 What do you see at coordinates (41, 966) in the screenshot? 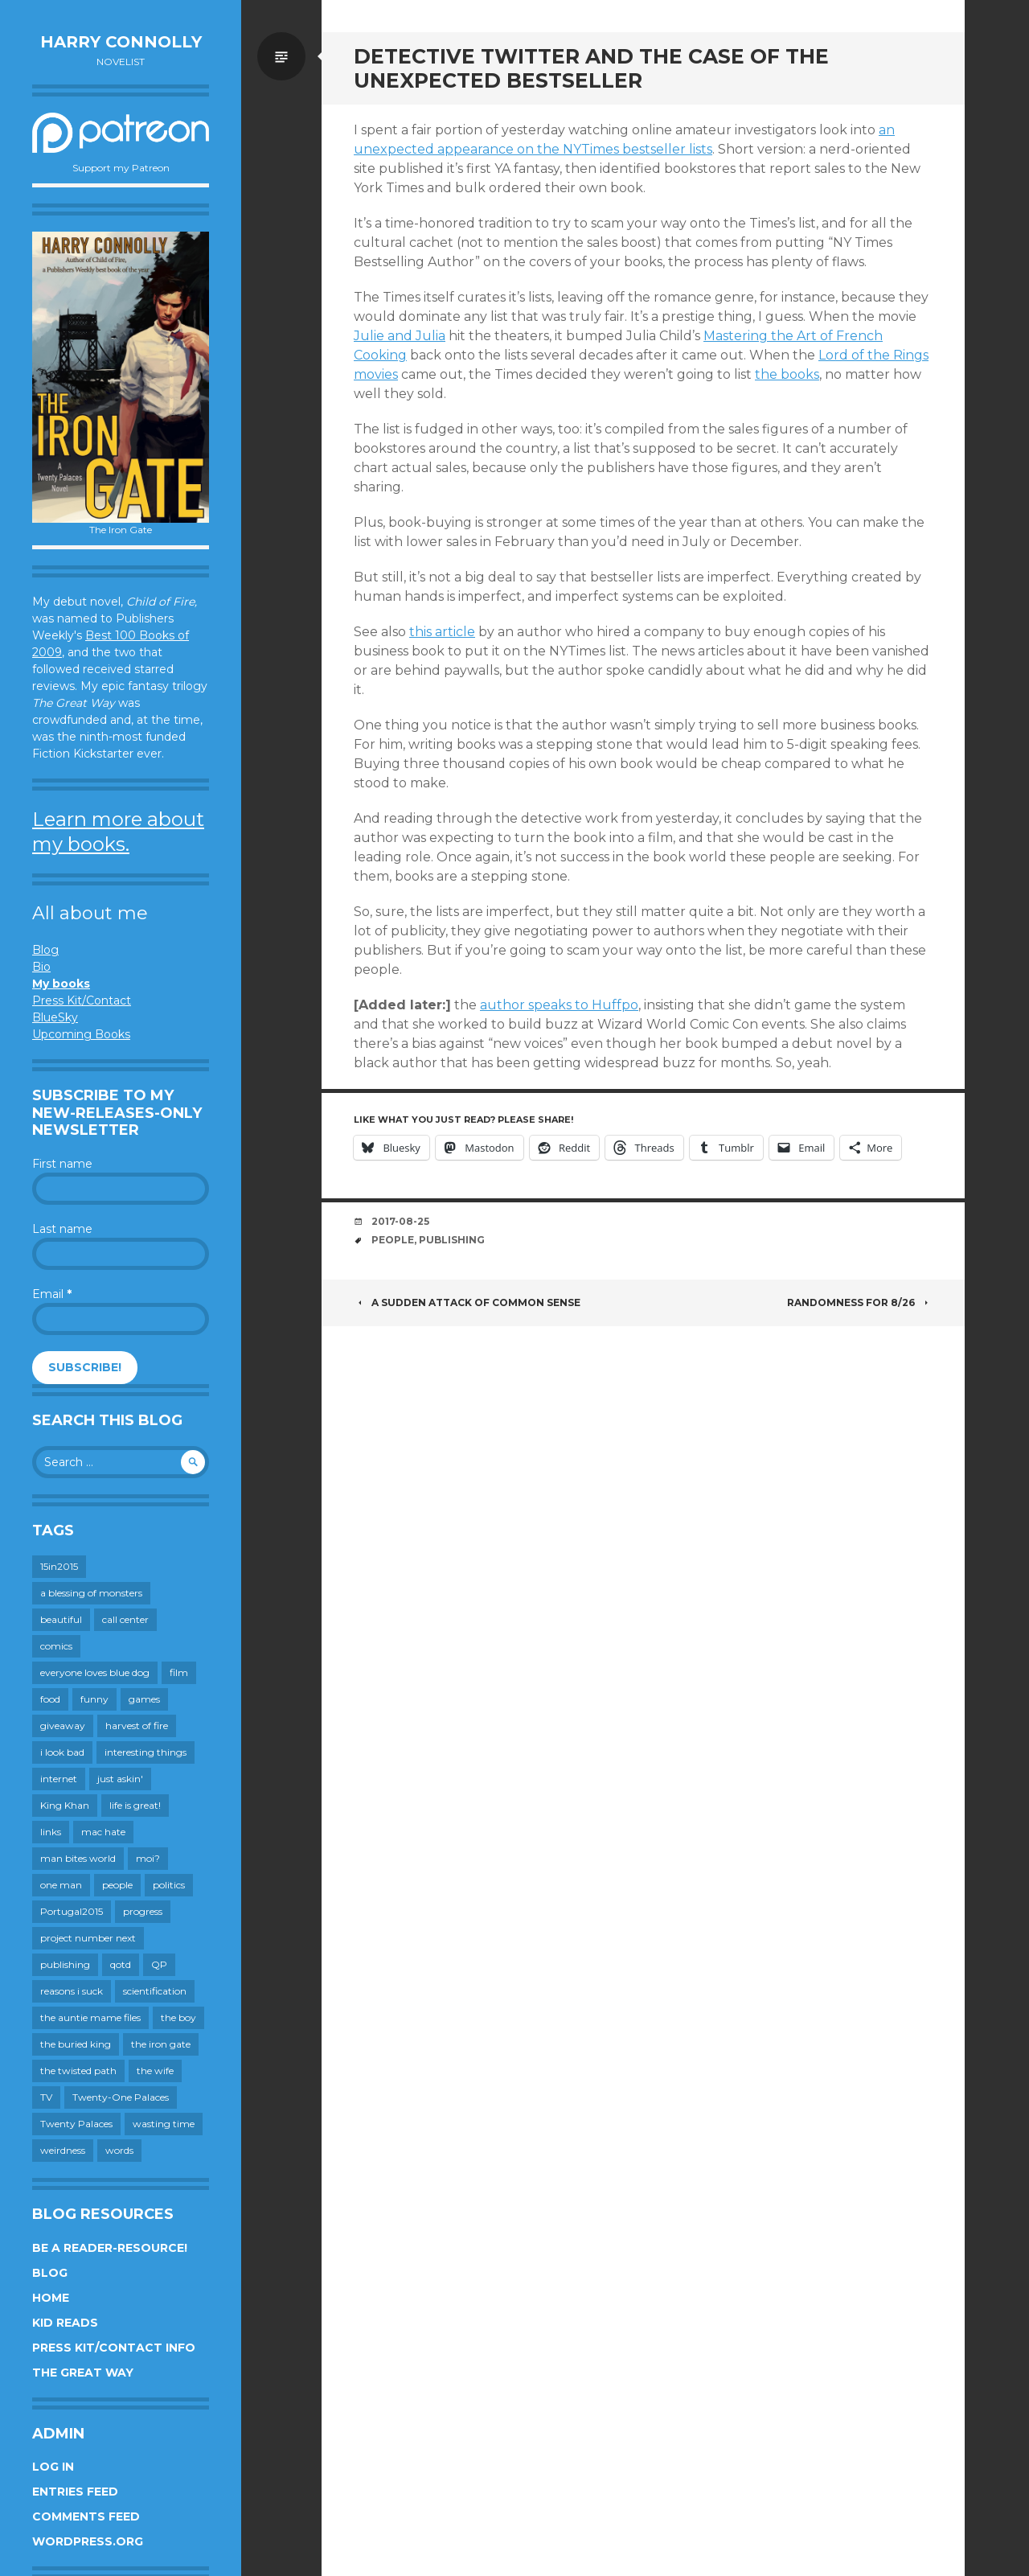
I see `Bio` at bounding box center [41, 966].